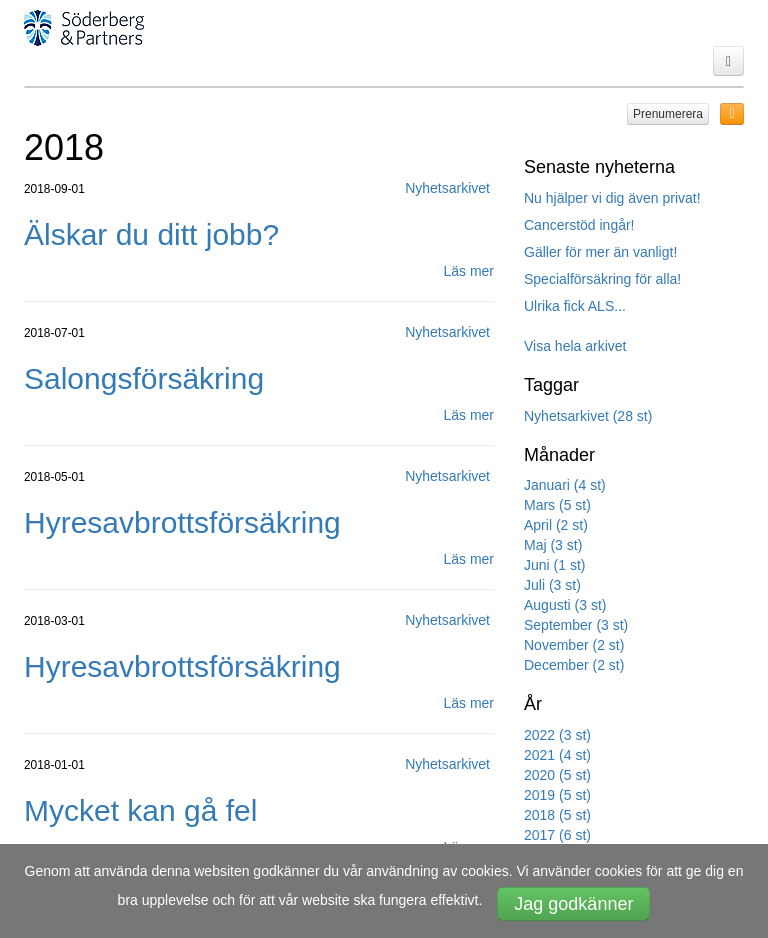  Describe the element at coordinates (600, 252) in the screenshot. I see `Gäller för mer än vanligt!` at that location.